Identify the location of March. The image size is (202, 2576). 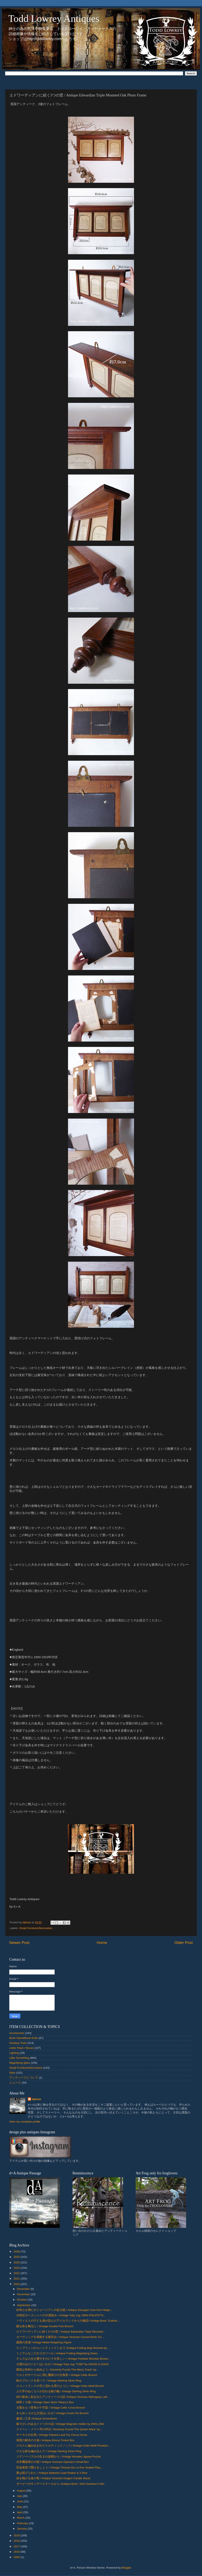
(21, 2517).